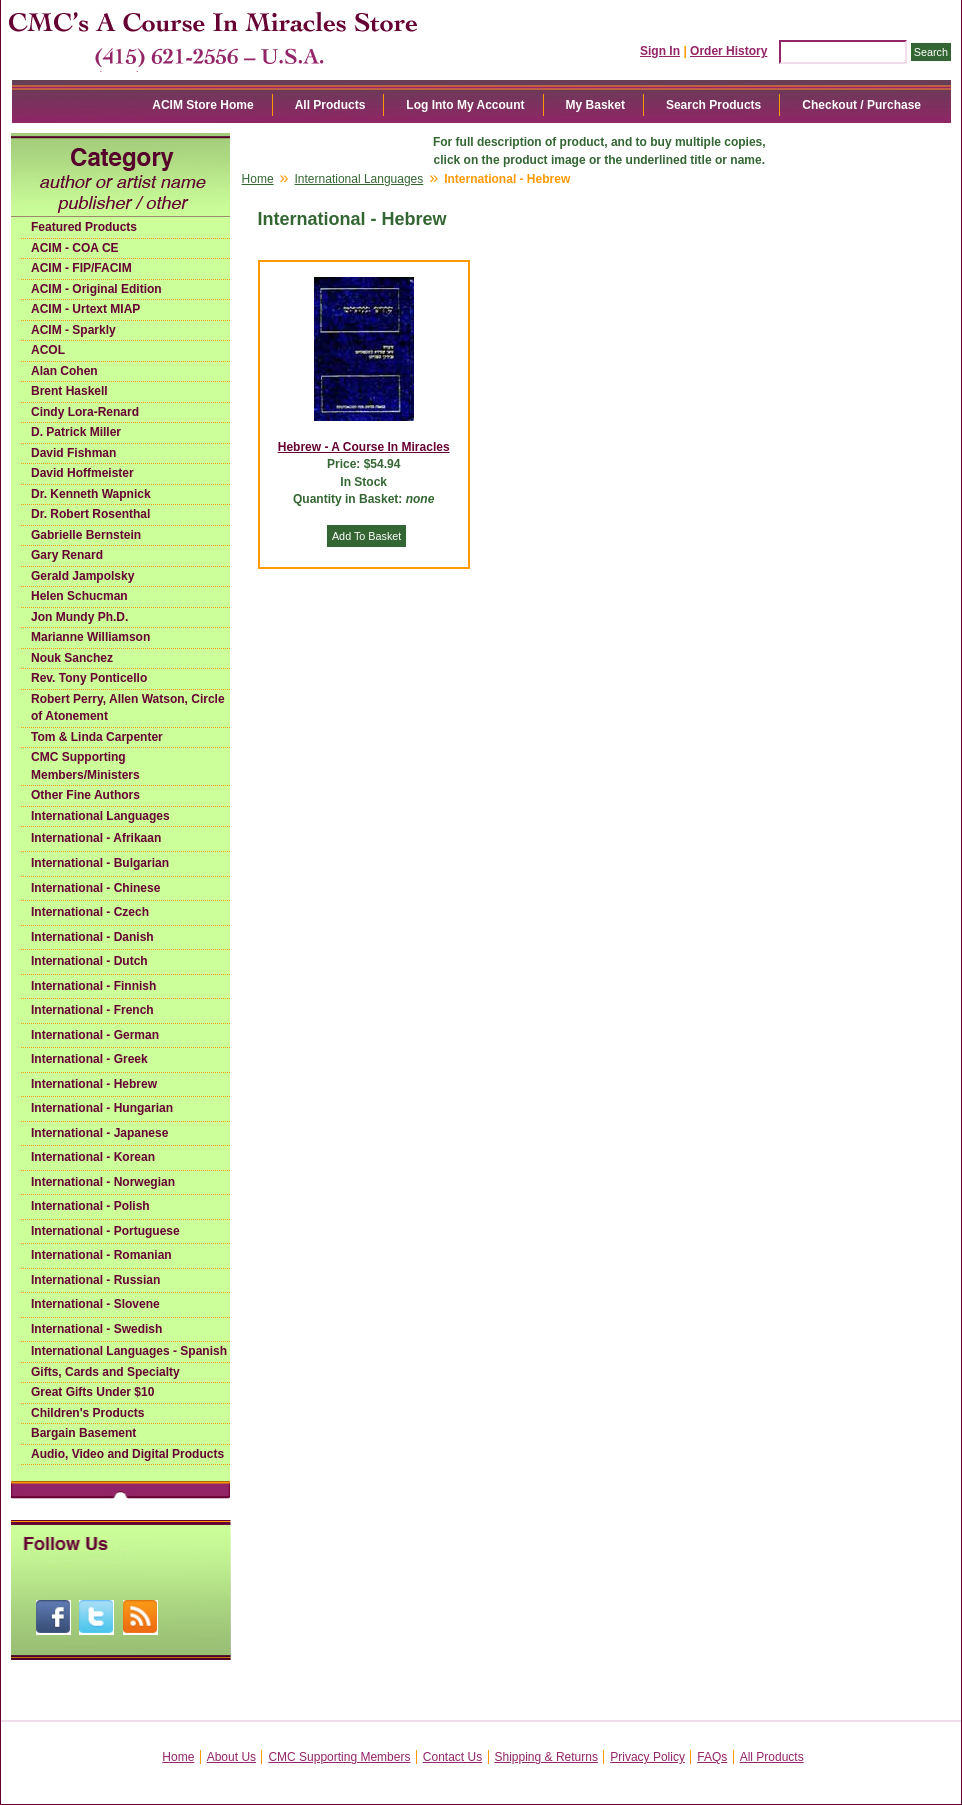 Image resolution: width=962 pixels, height=1805 pixels. What do you see at coordinates (67, 555) in the screenshot?
I see `Gary Renard` at bounding box center [67, 555].